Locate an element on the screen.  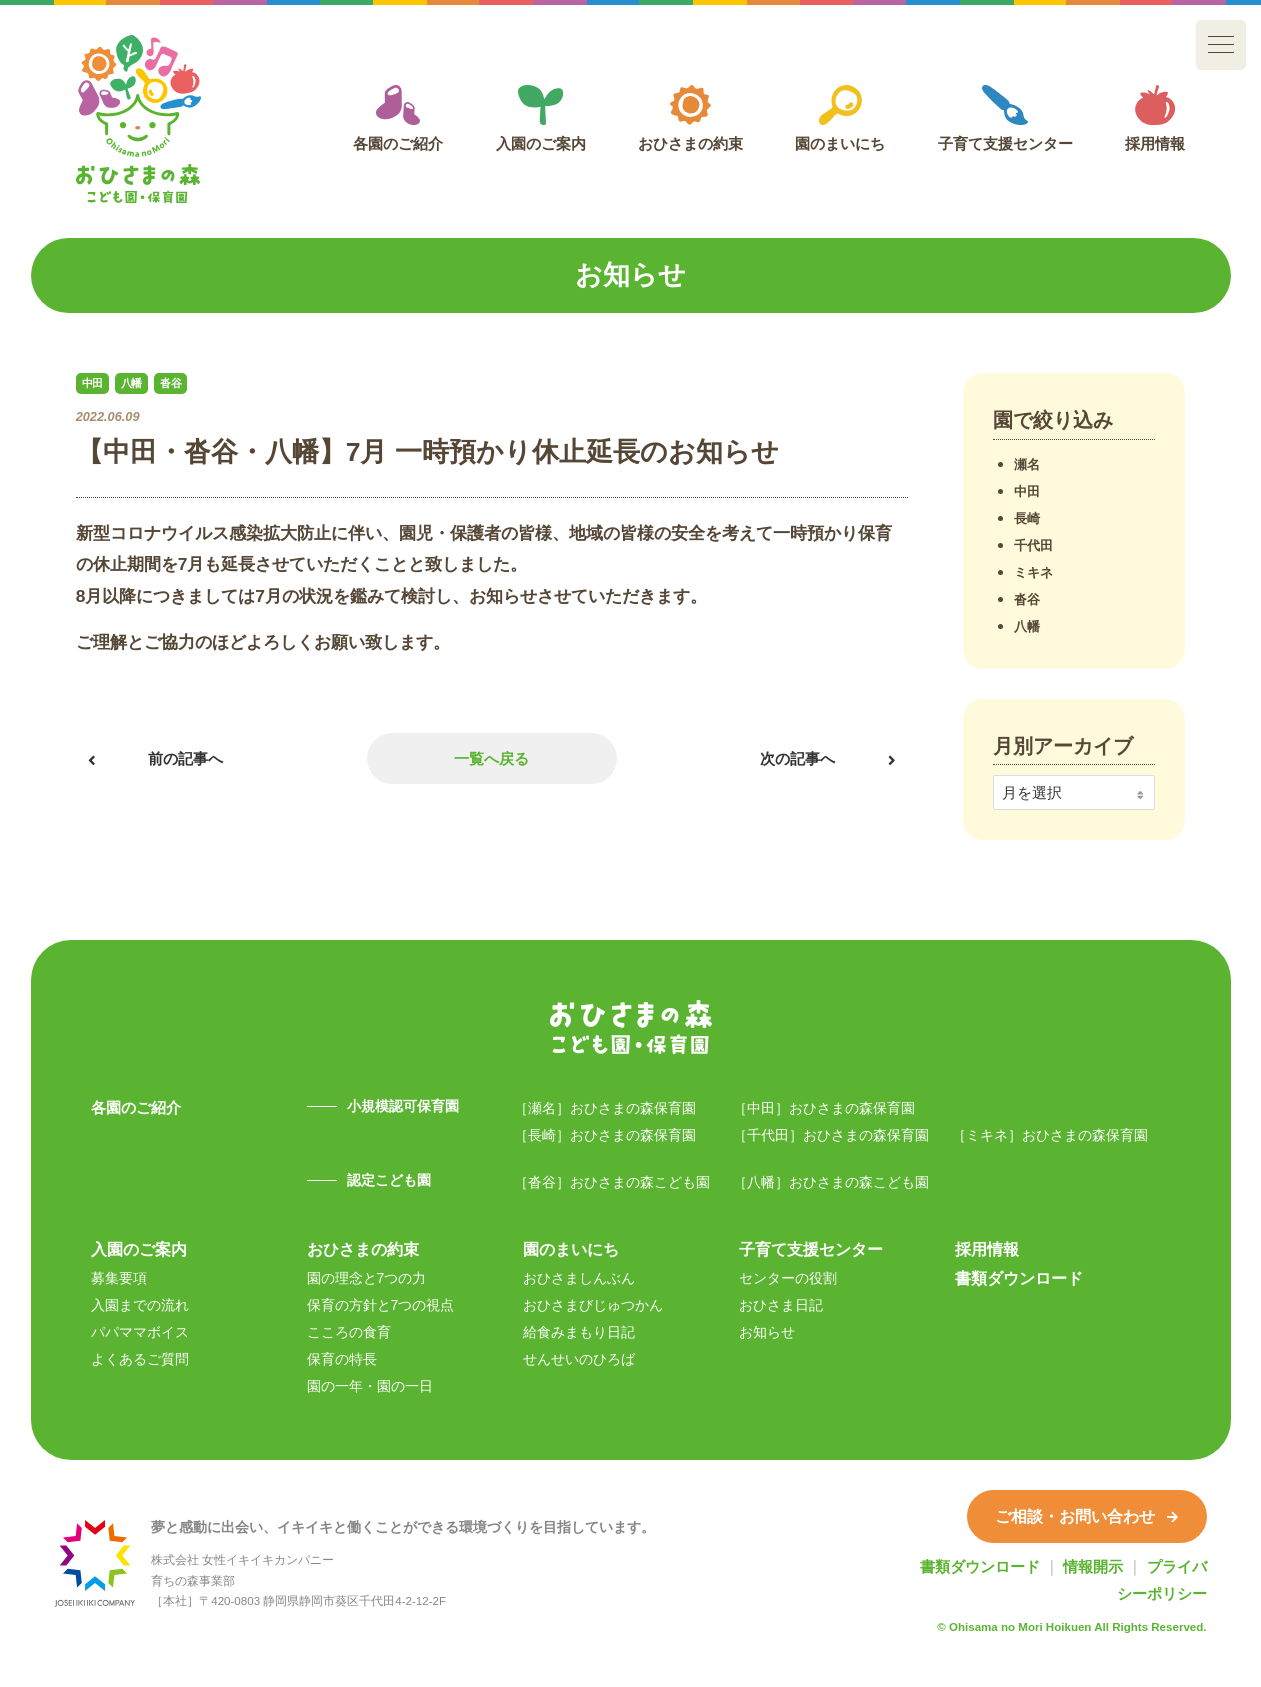
お知らせ is located at coordinates (767, 1332).